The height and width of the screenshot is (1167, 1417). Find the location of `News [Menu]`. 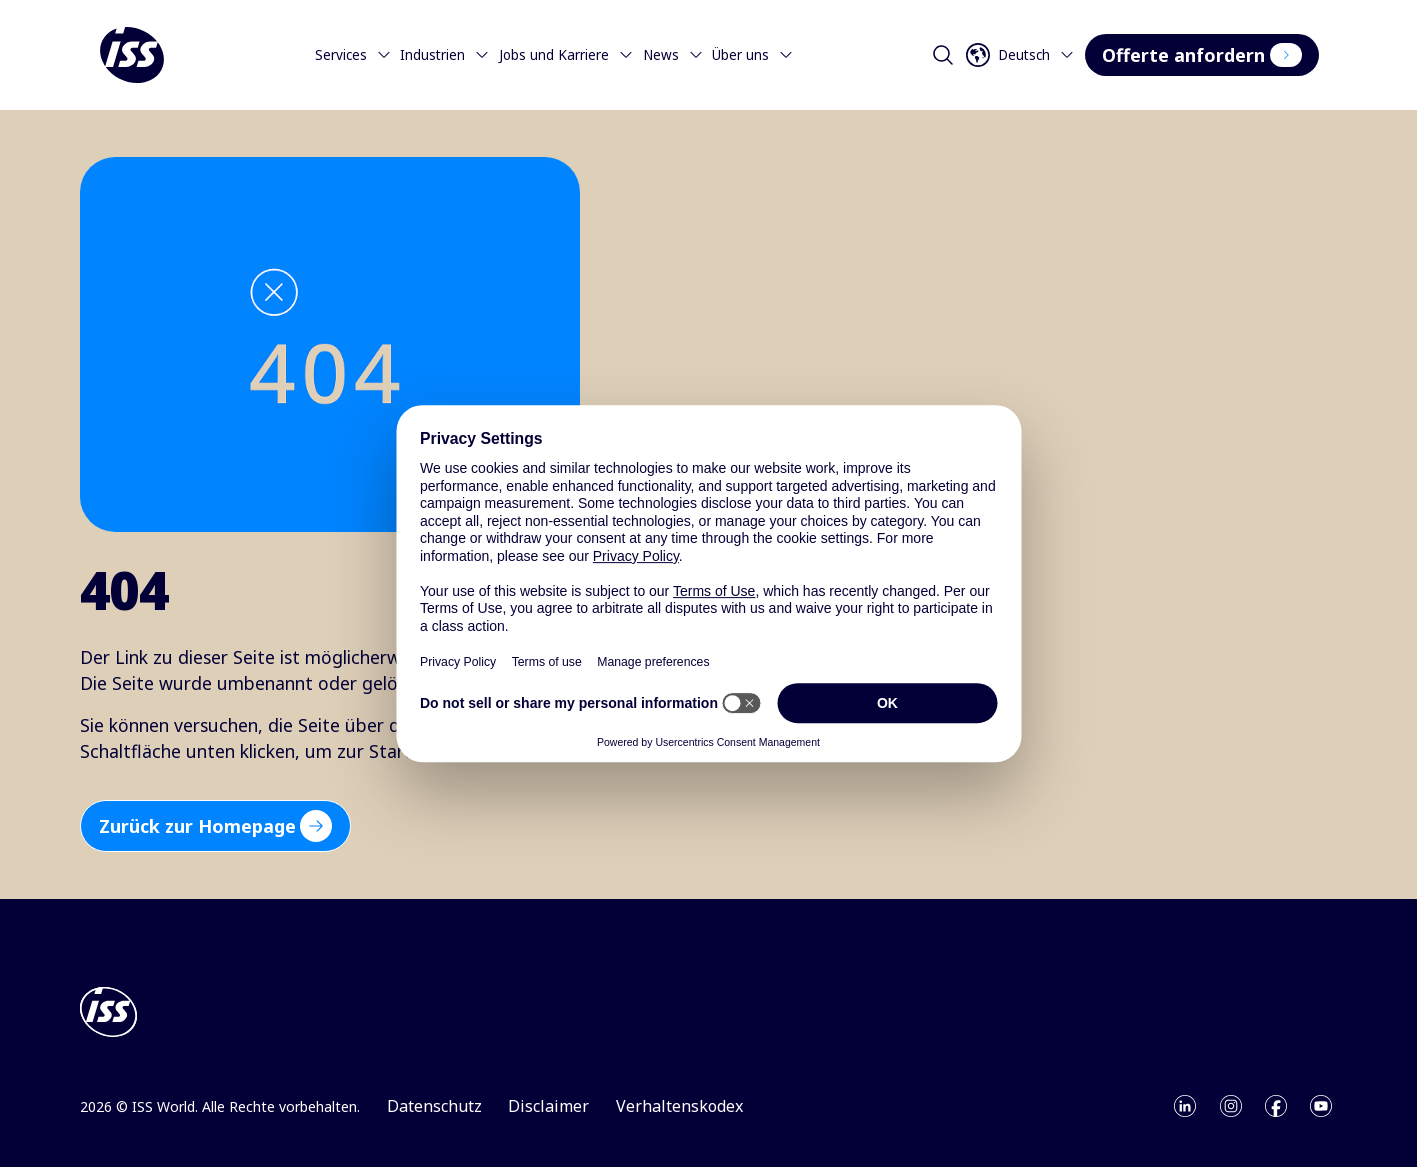

News [Menu] is located at coordinates (673, 55).